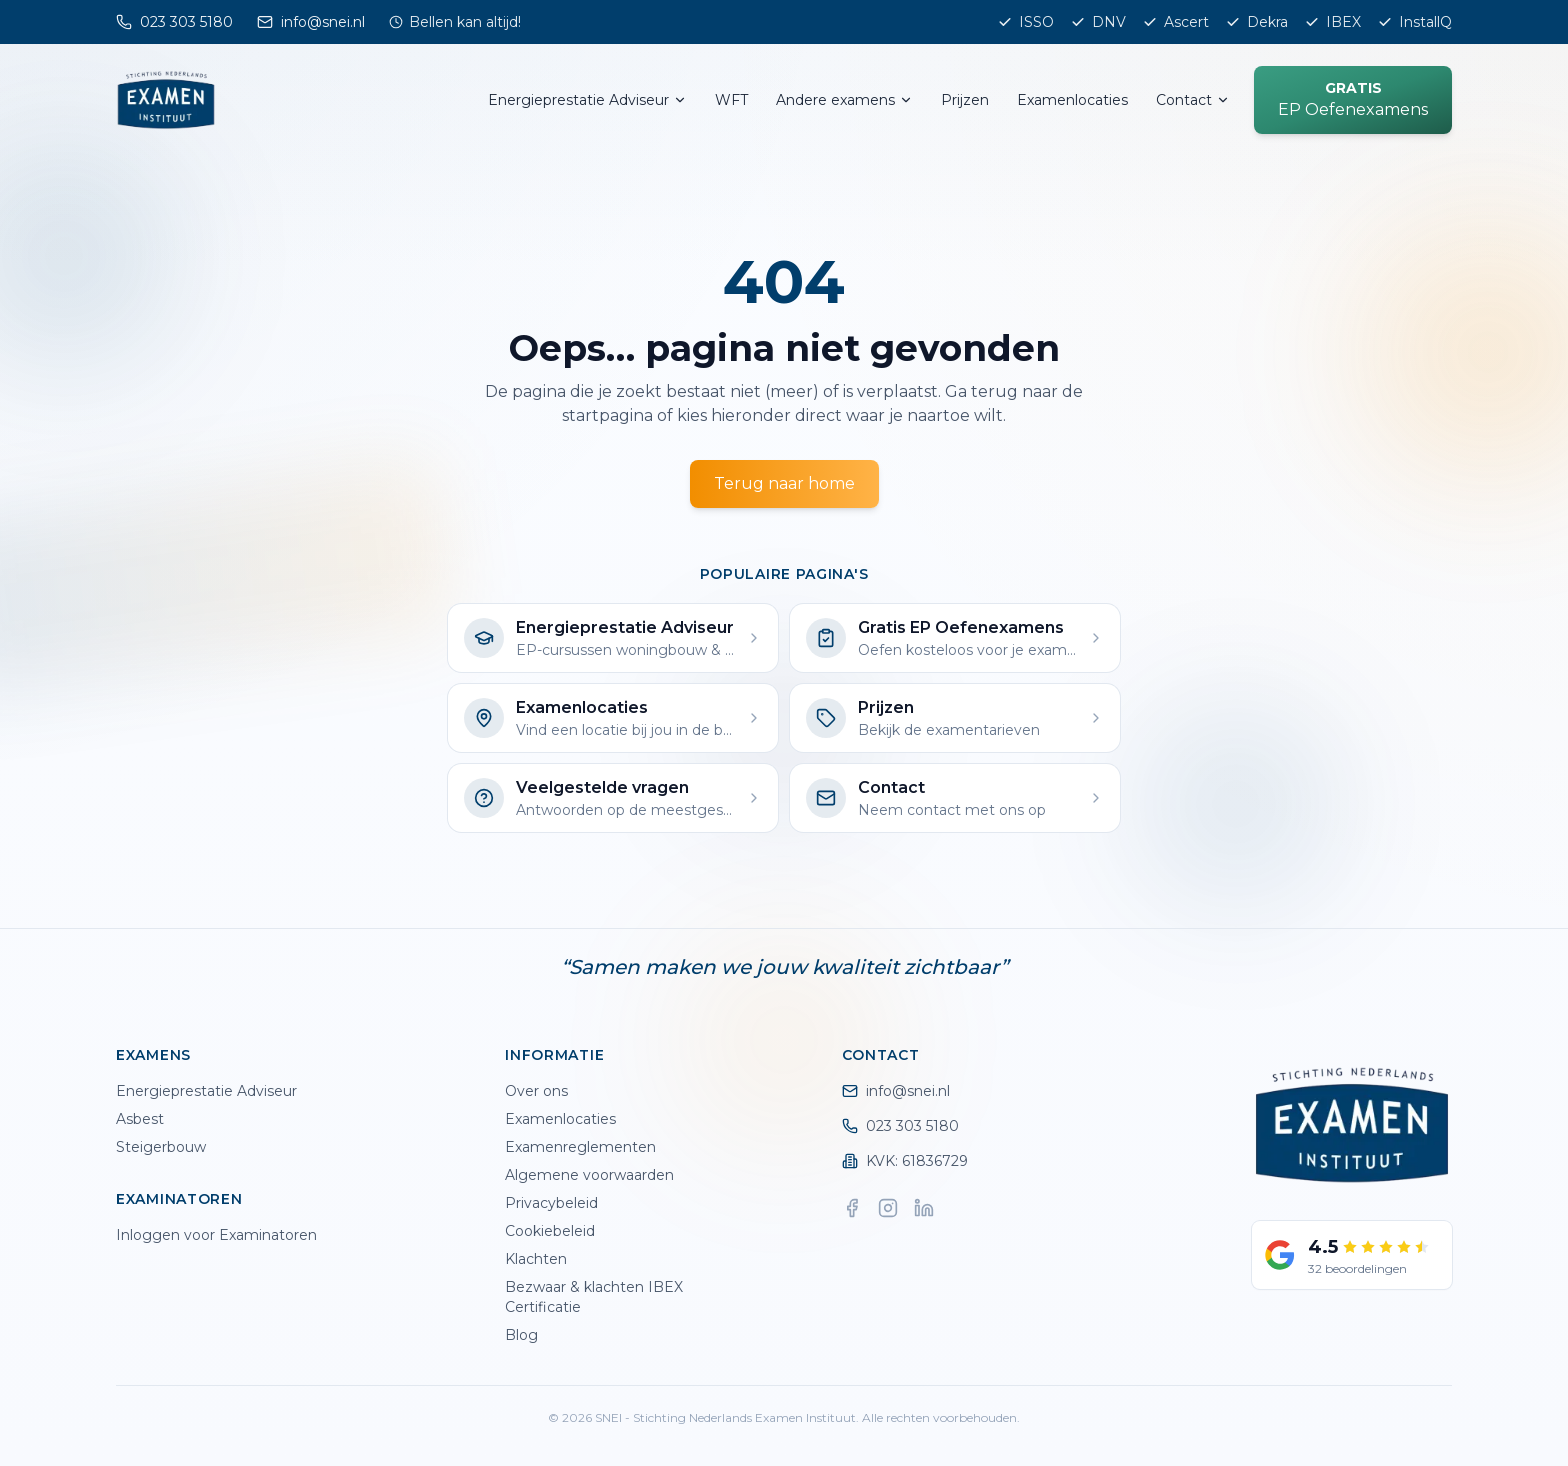 Image resolution: width=1568 pixels, height=1466 pixels. I want to click on [Facebook], so click(852, 1208).